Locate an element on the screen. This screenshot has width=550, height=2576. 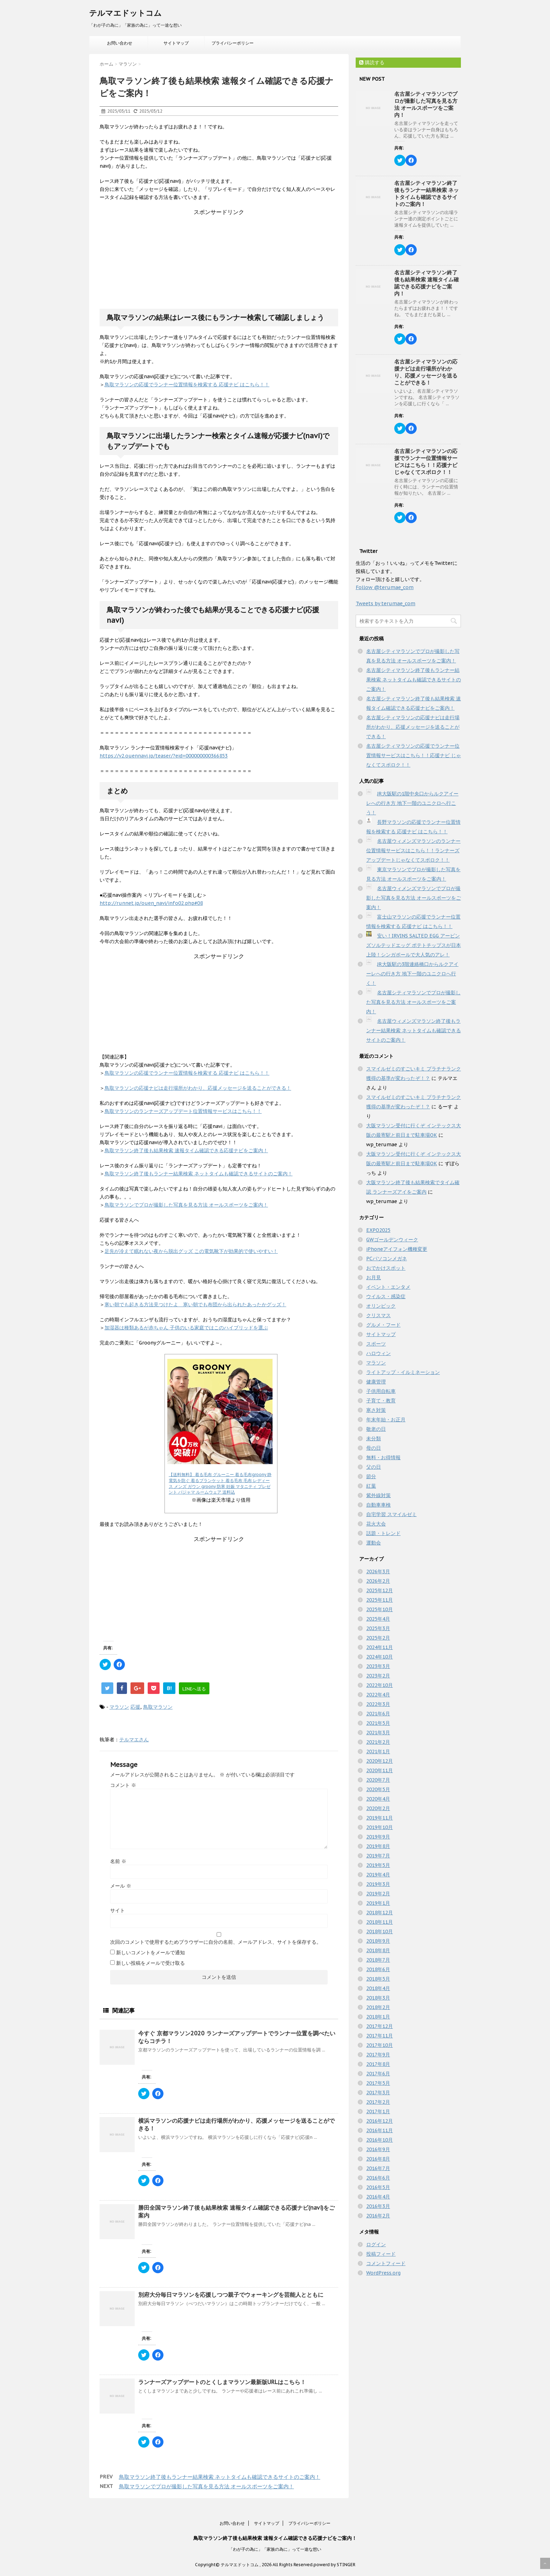
[Advertisement] is located at coordinates (218, 260).